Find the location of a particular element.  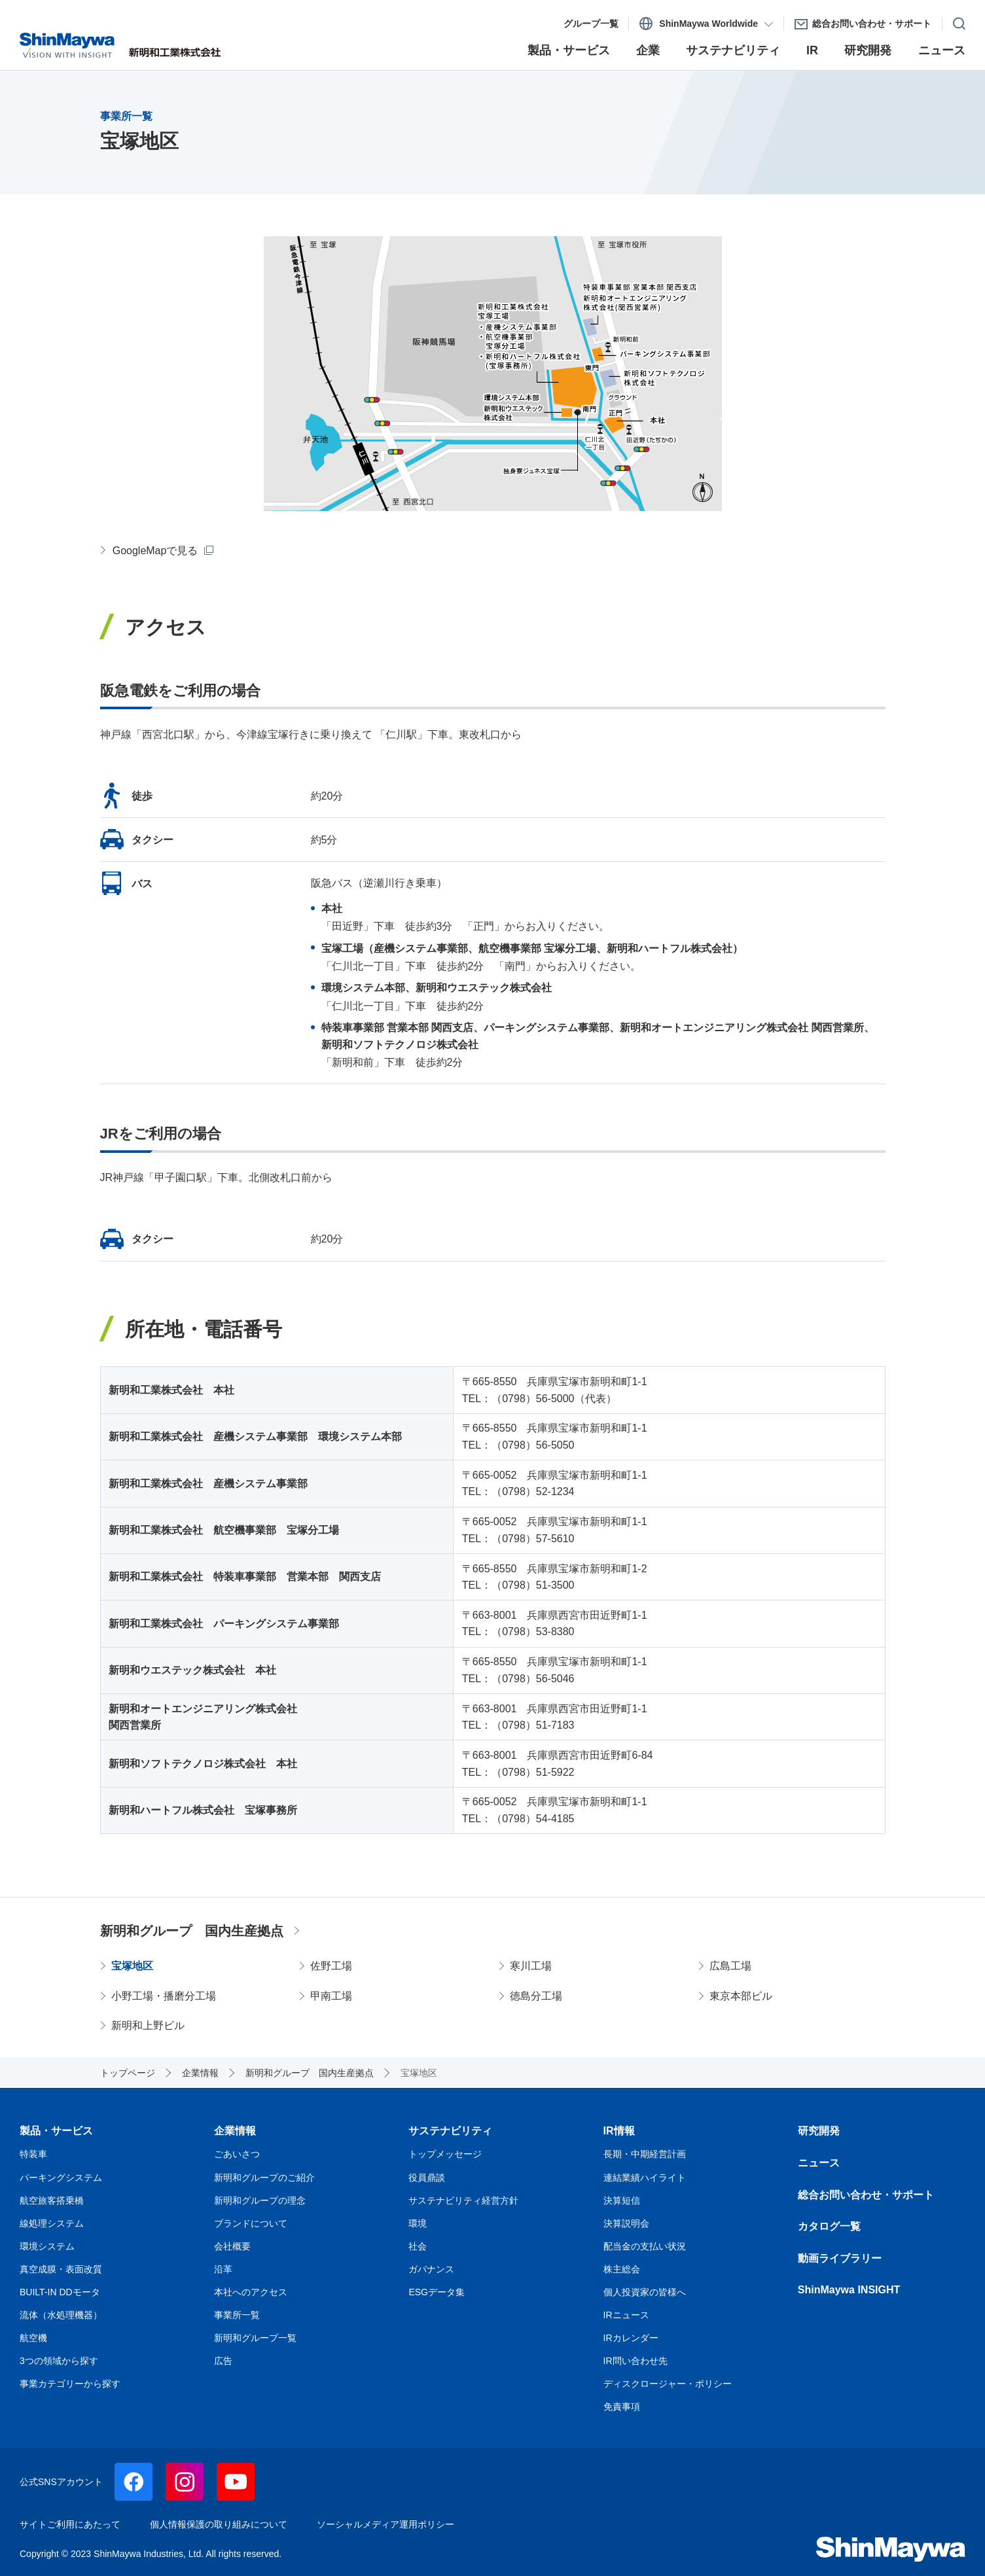

広告 is located at coordinates (223, 2360).